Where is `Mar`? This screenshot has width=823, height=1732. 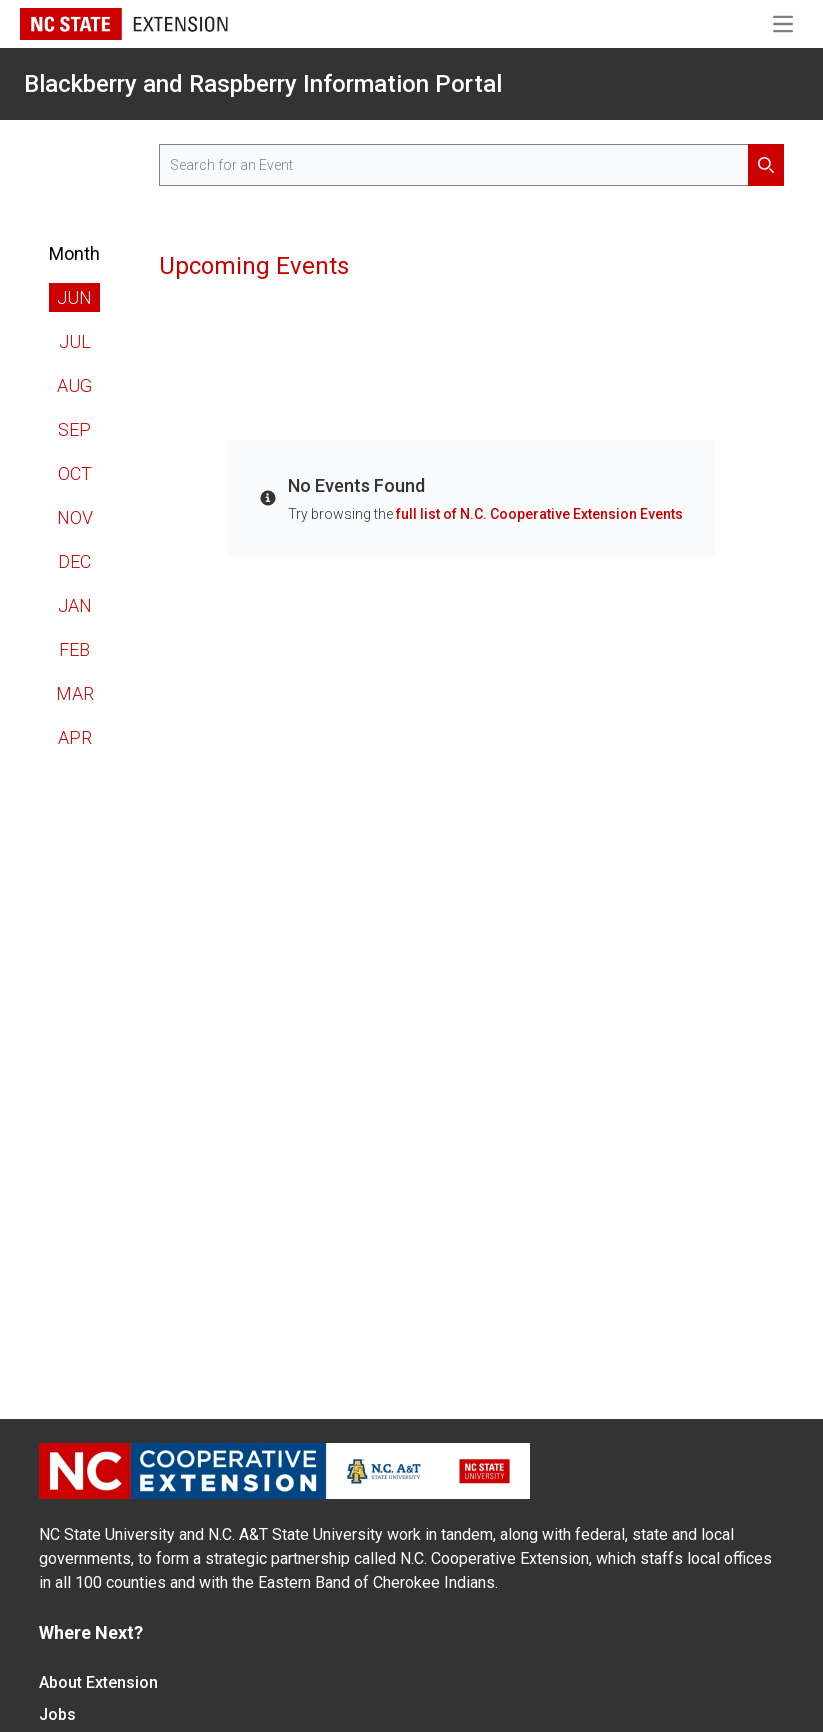 Mar is located at coordinates (75, 693).